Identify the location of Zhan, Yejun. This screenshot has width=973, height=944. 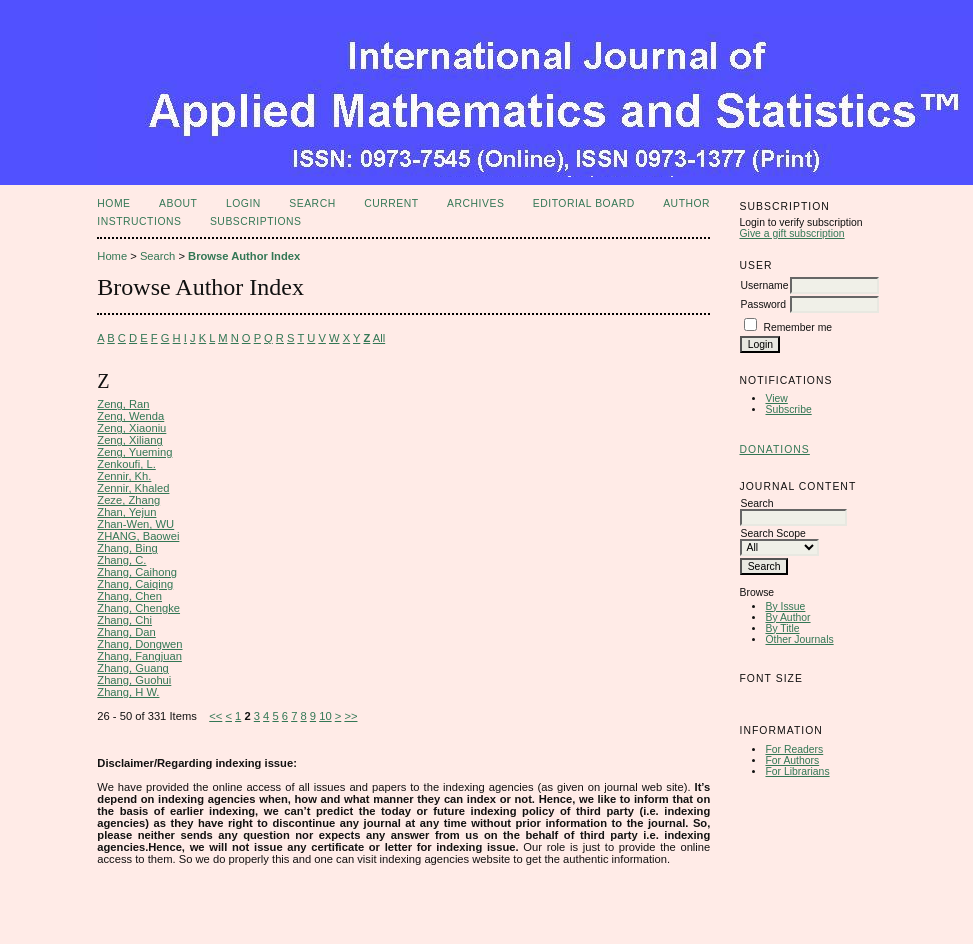
(126, 512).